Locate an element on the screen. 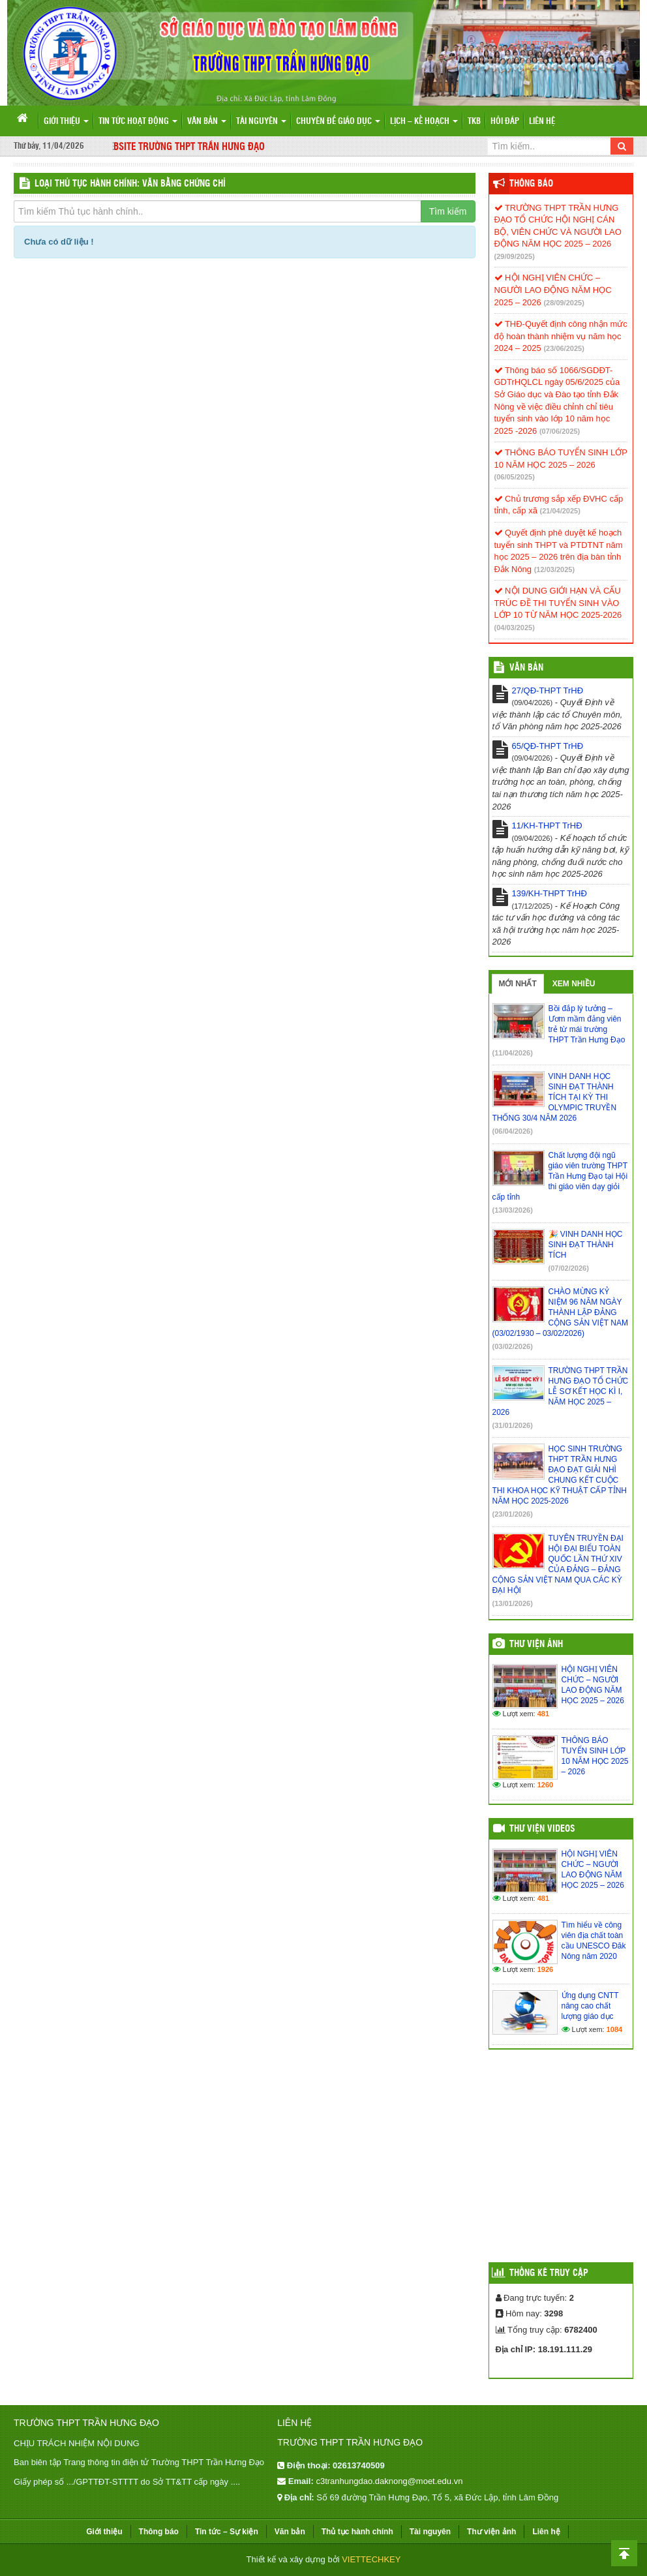 The height and width of the screenshot is (2576, 647). Lịch – Kế hoạch is located at coordinates (424, 121).